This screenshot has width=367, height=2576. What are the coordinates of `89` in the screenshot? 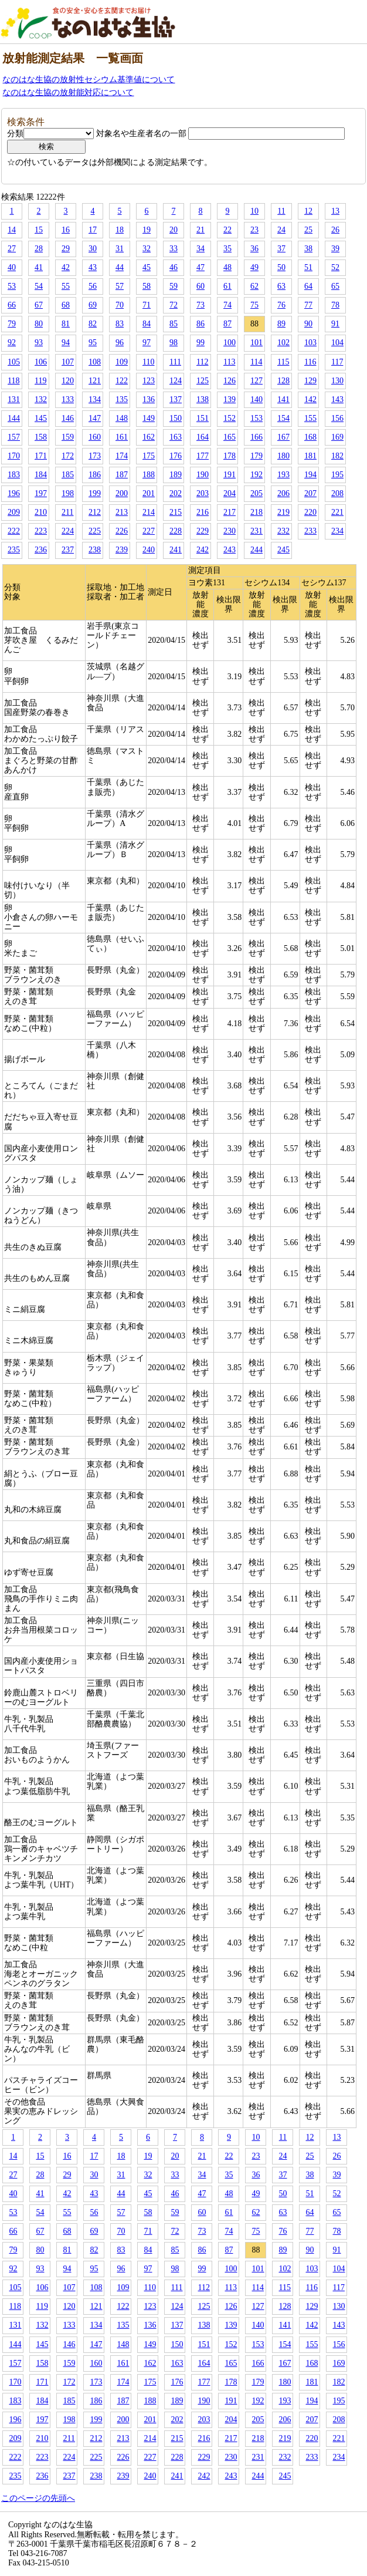 It's located at (281, 323).